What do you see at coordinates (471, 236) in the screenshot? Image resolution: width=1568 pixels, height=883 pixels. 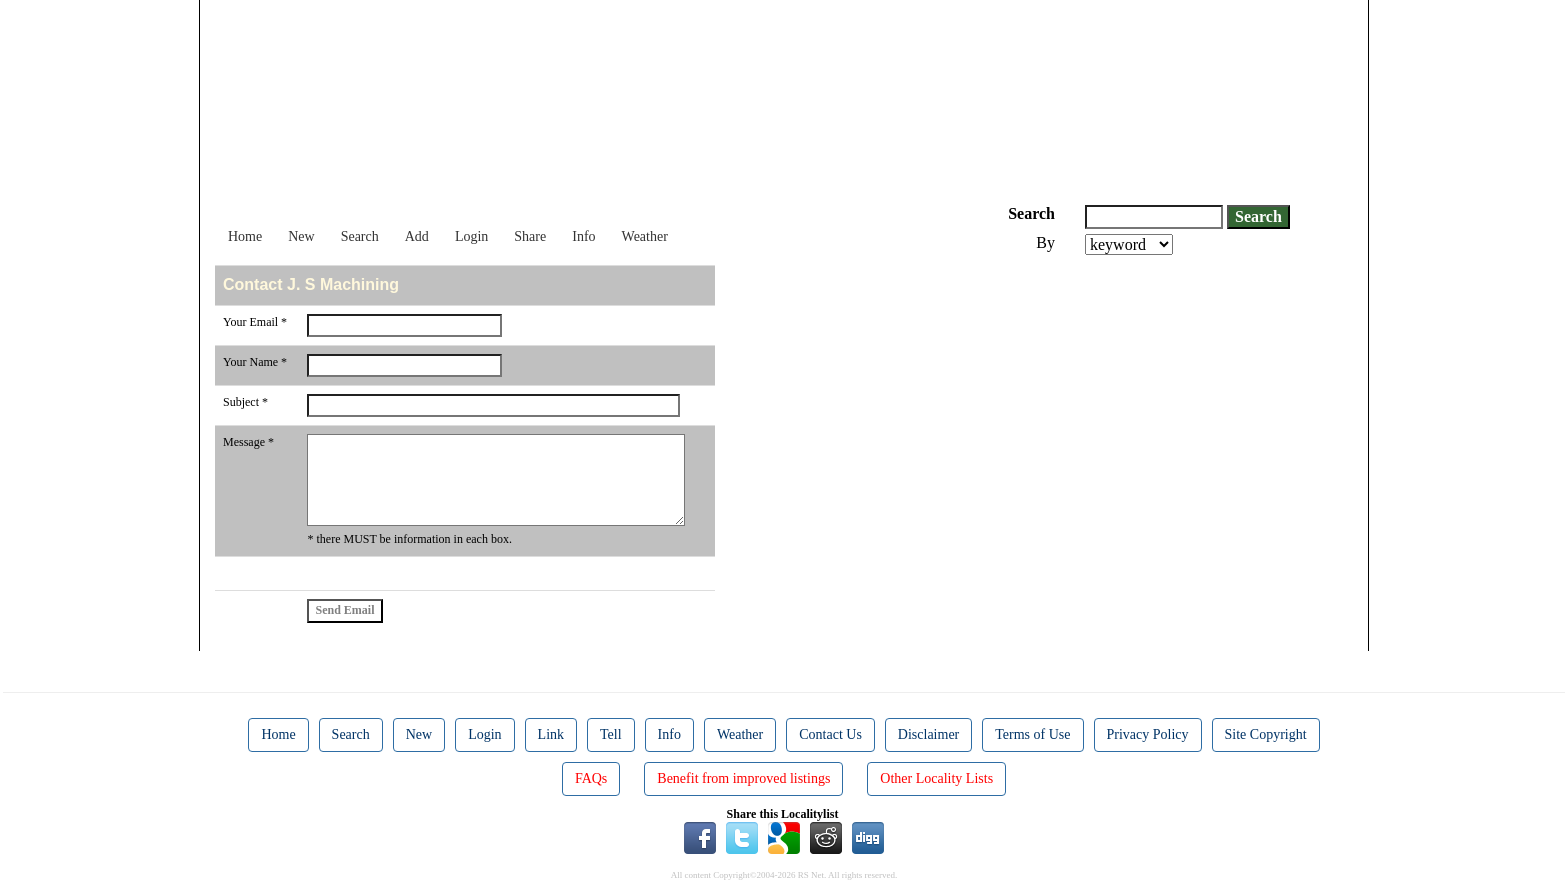 I see `Login` at bounding box center [471, 236].